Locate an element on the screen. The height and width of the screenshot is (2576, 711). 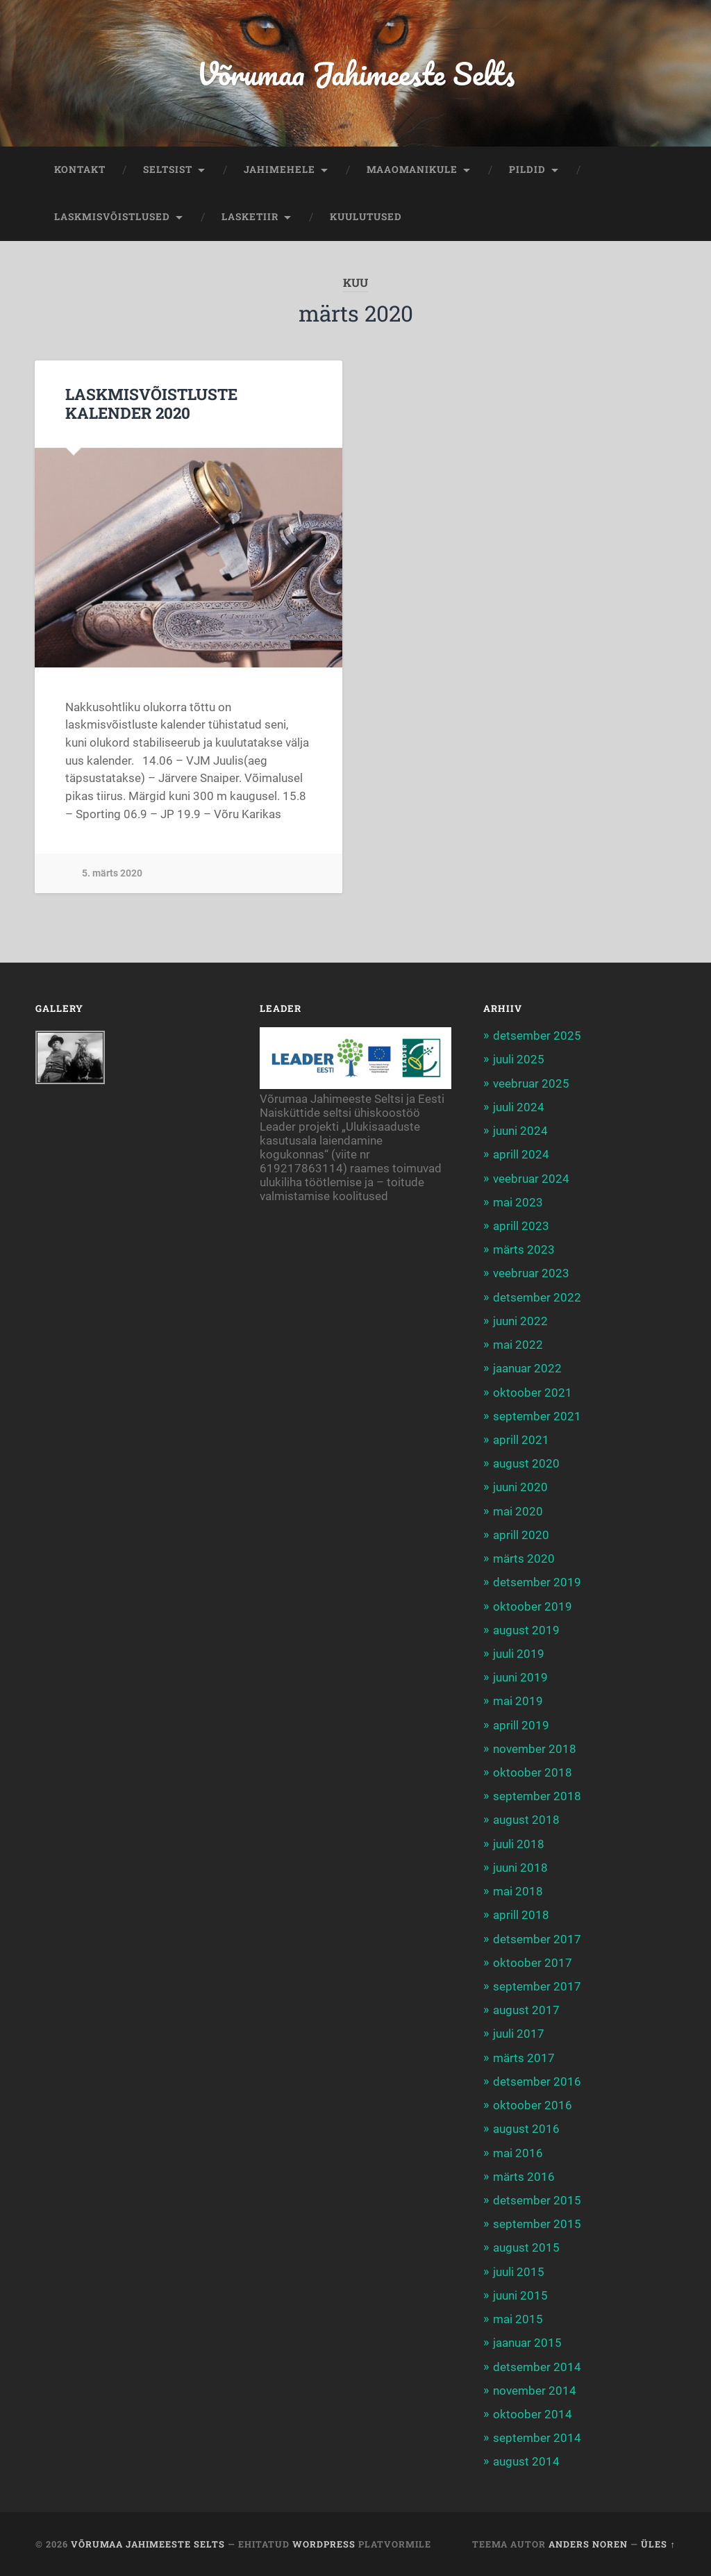
PILDID is located at coordinates (527, 169).